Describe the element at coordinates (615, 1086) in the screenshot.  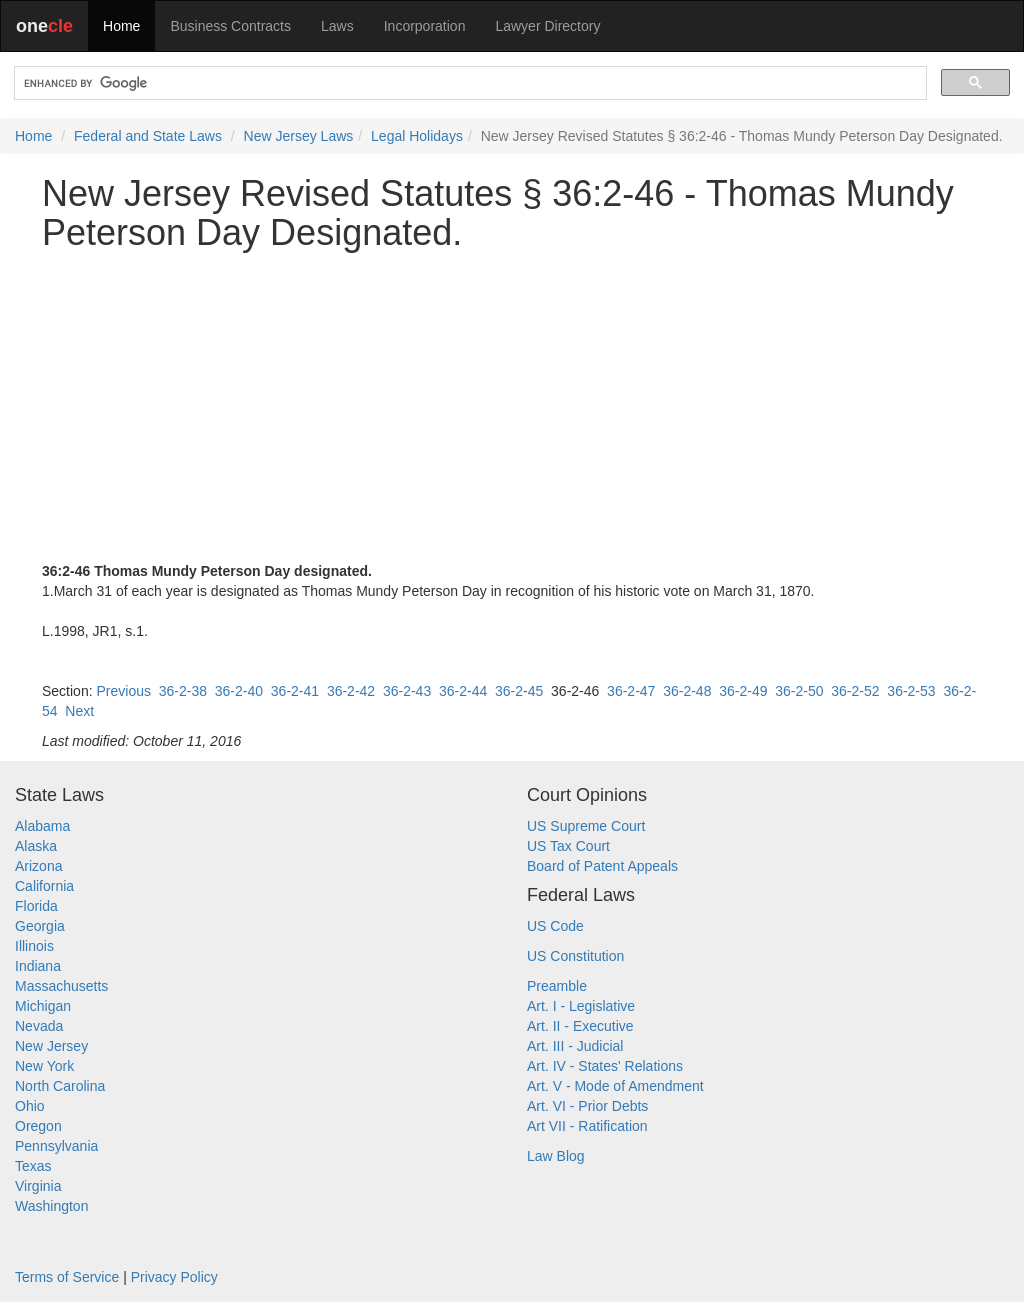
I see `Art. V - Mode of Amendment` at that location.